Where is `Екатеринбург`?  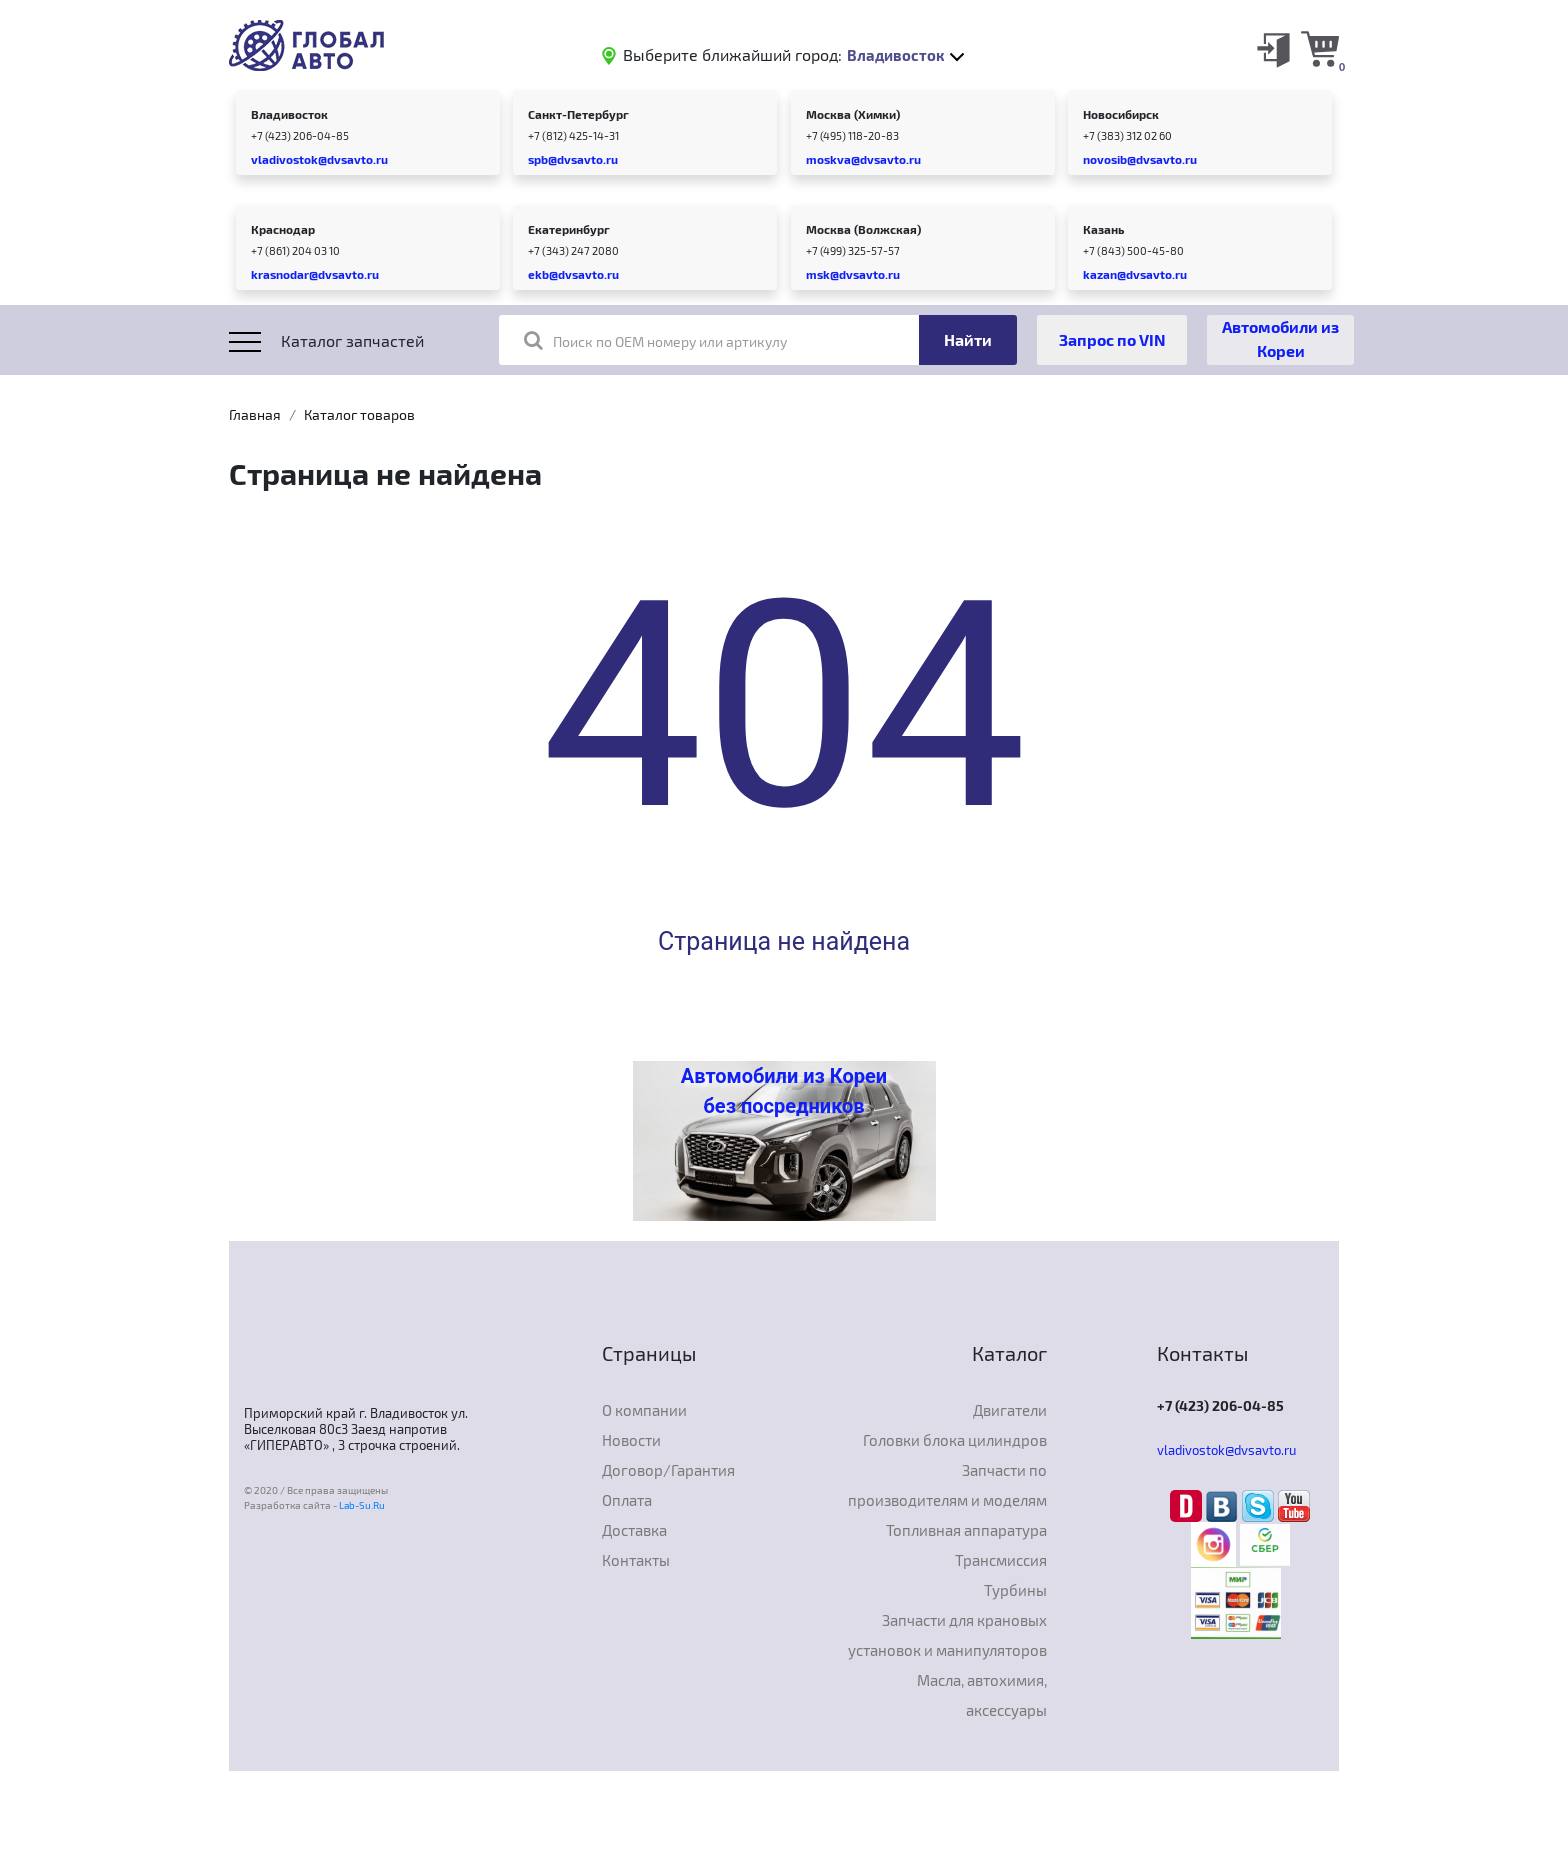 Екатеринбург is located at coordinates (569, 229).